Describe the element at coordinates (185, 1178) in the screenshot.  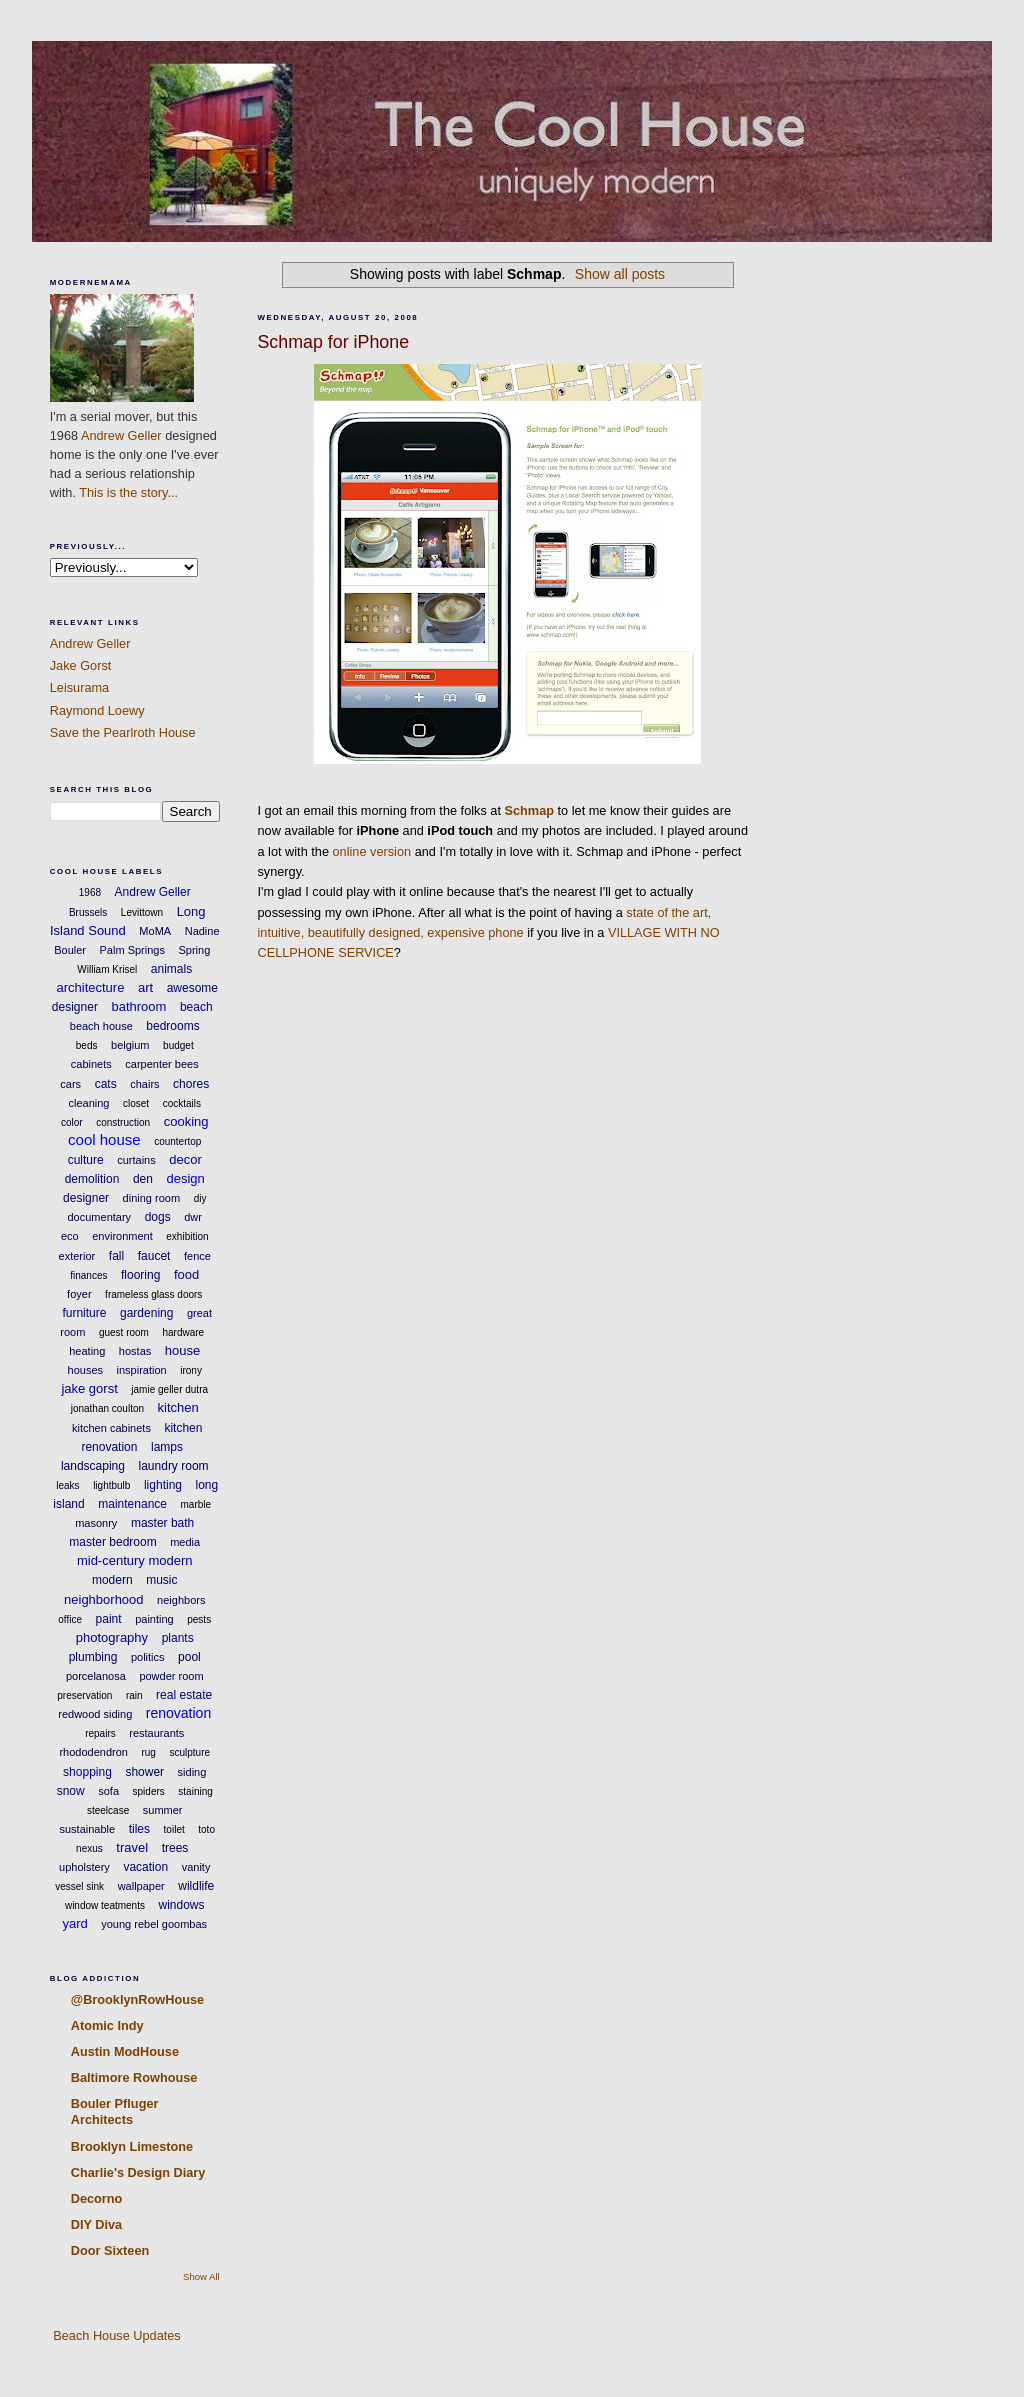
I see `design` at that location.